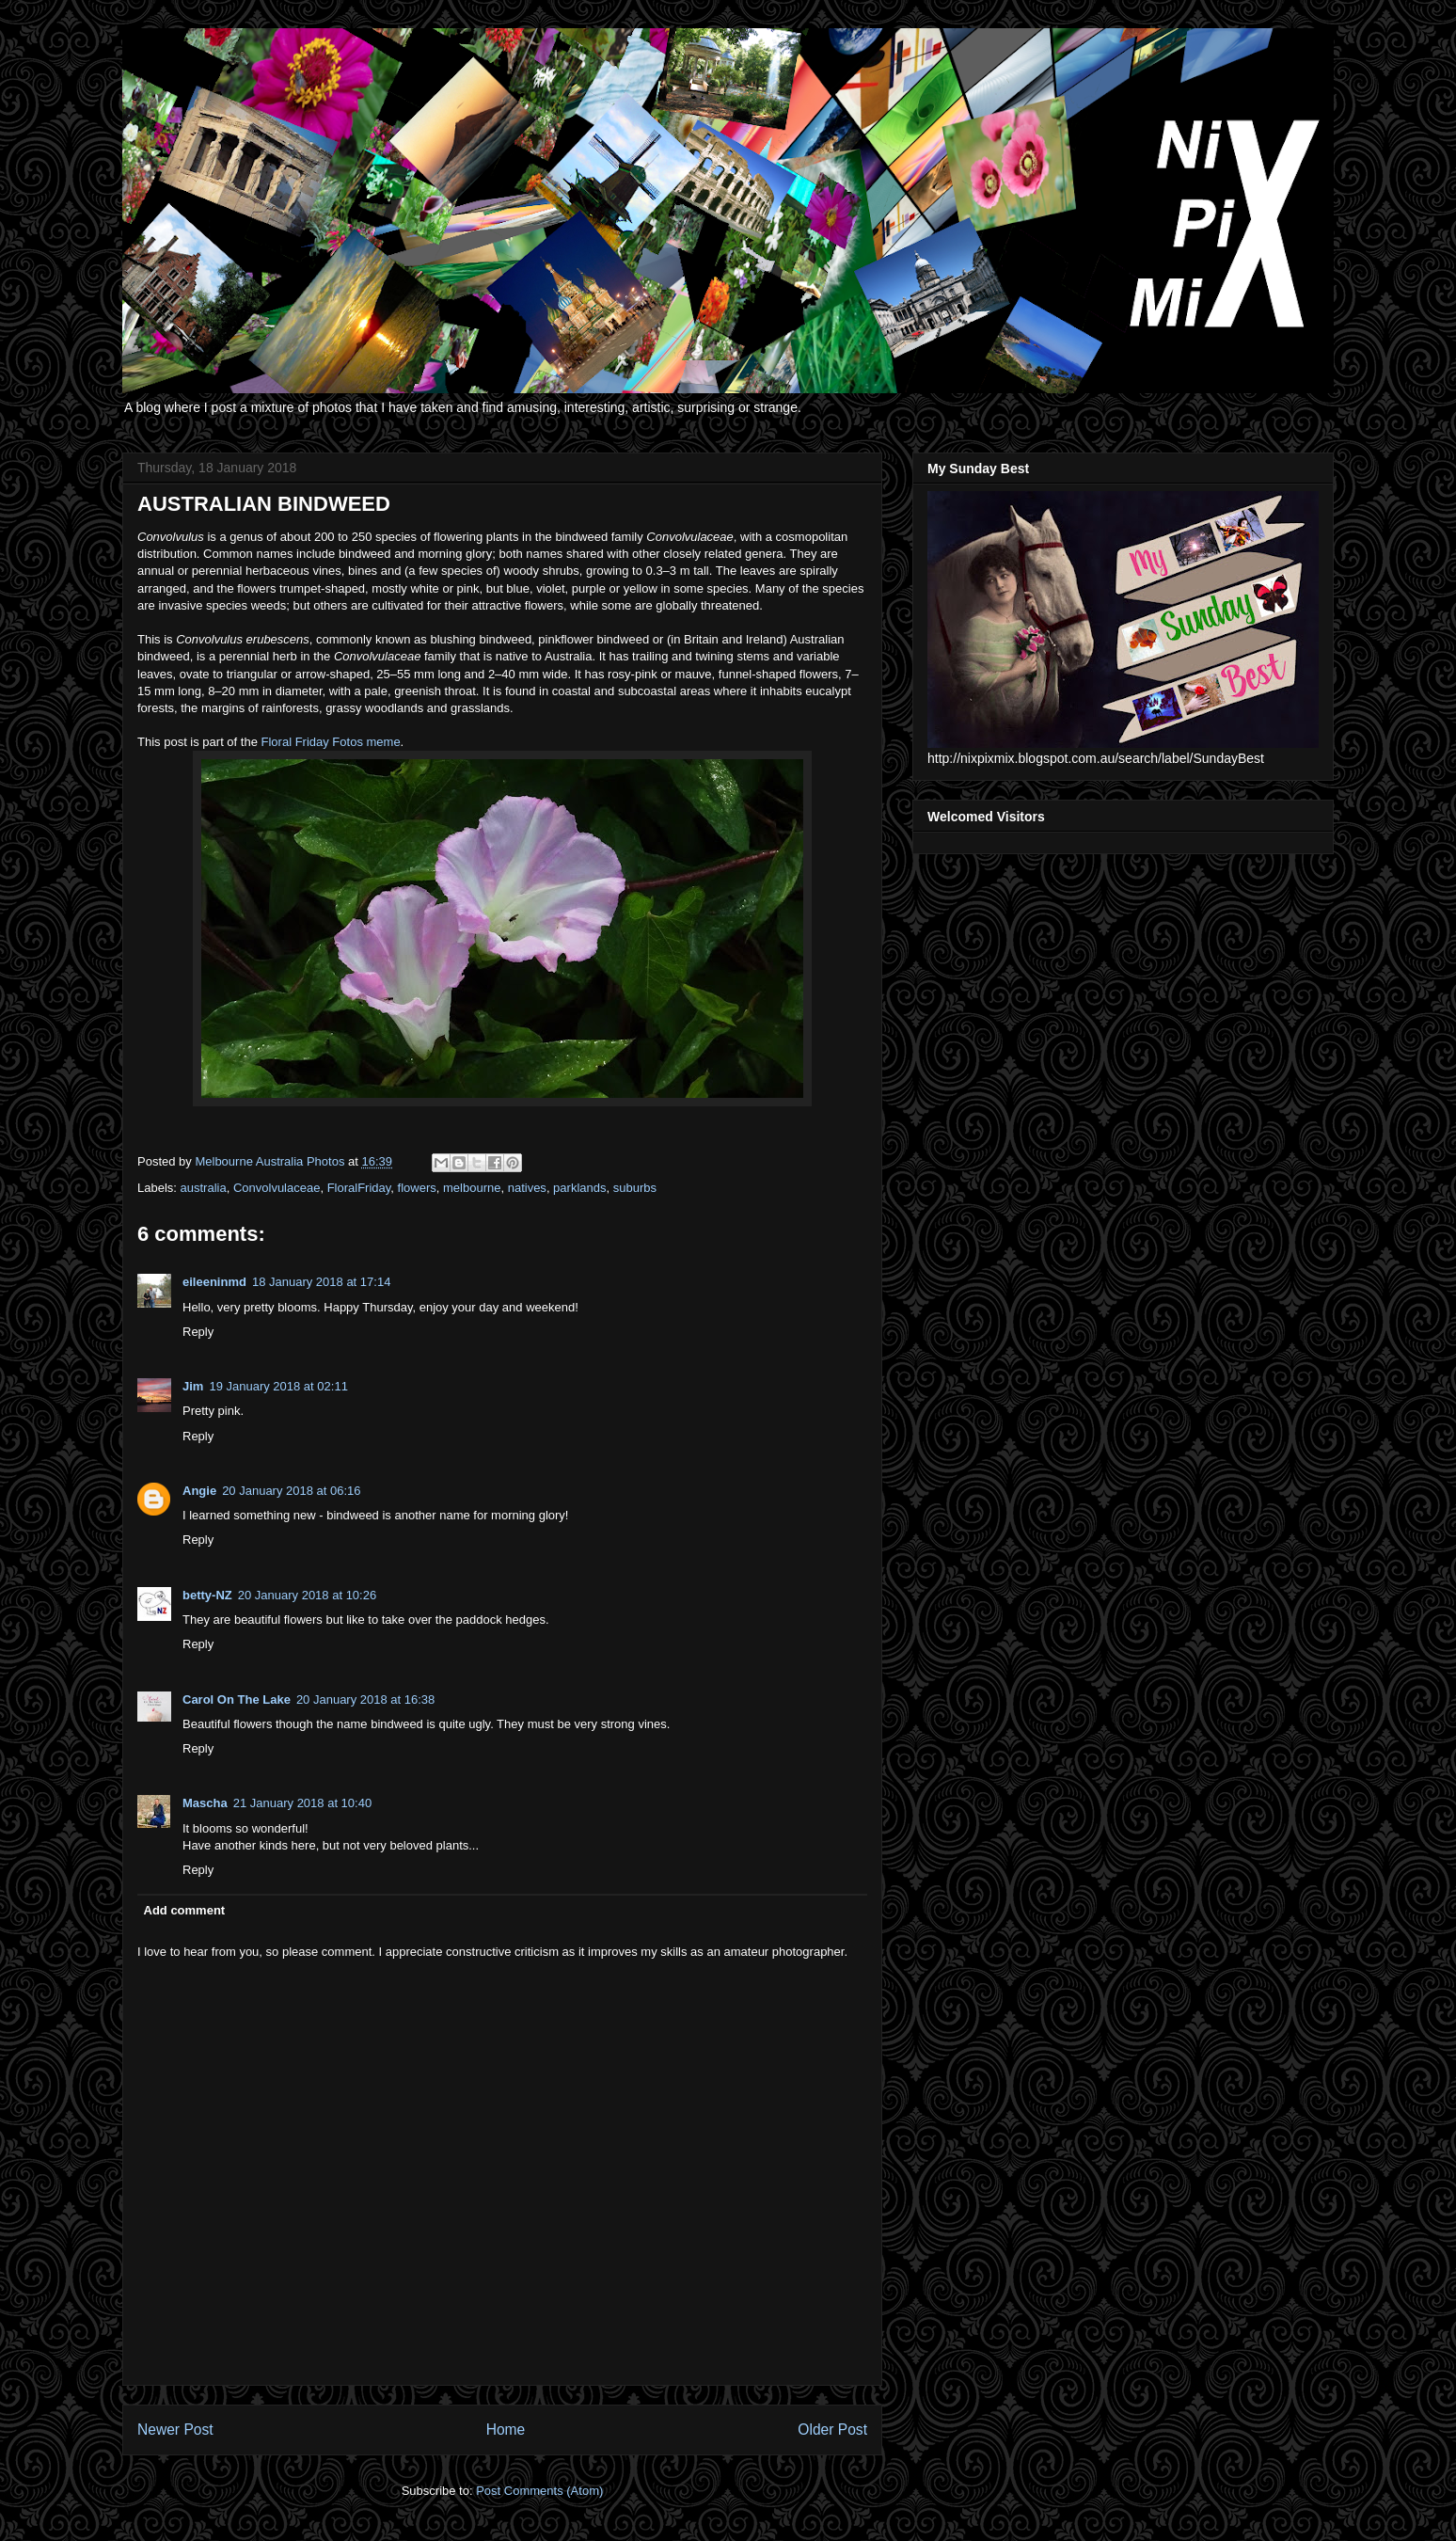  What do you see at coordinates (204, 1188) in the screenshot?
I see `australia` at bounding box center [204, 1188].